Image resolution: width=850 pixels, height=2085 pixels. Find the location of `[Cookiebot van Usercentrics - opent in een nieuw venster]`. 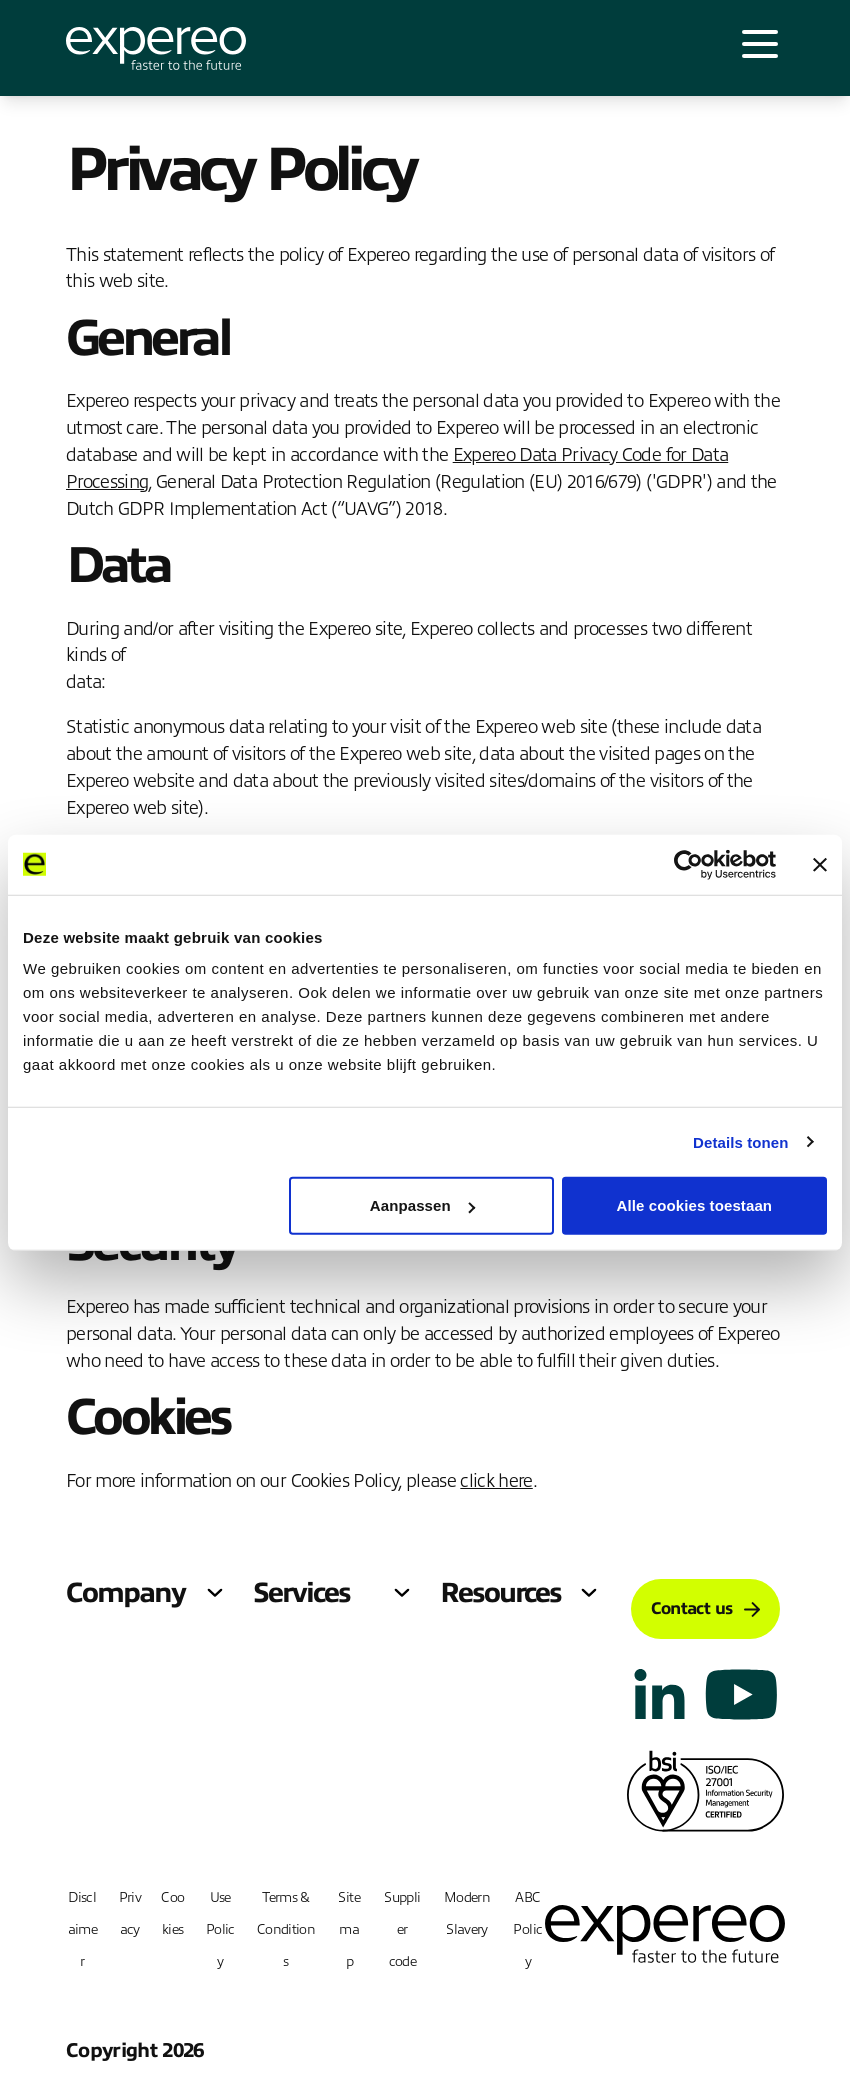

[Cookiebot van Usercentrics - opent in een nieuw venster] is located at coordinates (688, 864).